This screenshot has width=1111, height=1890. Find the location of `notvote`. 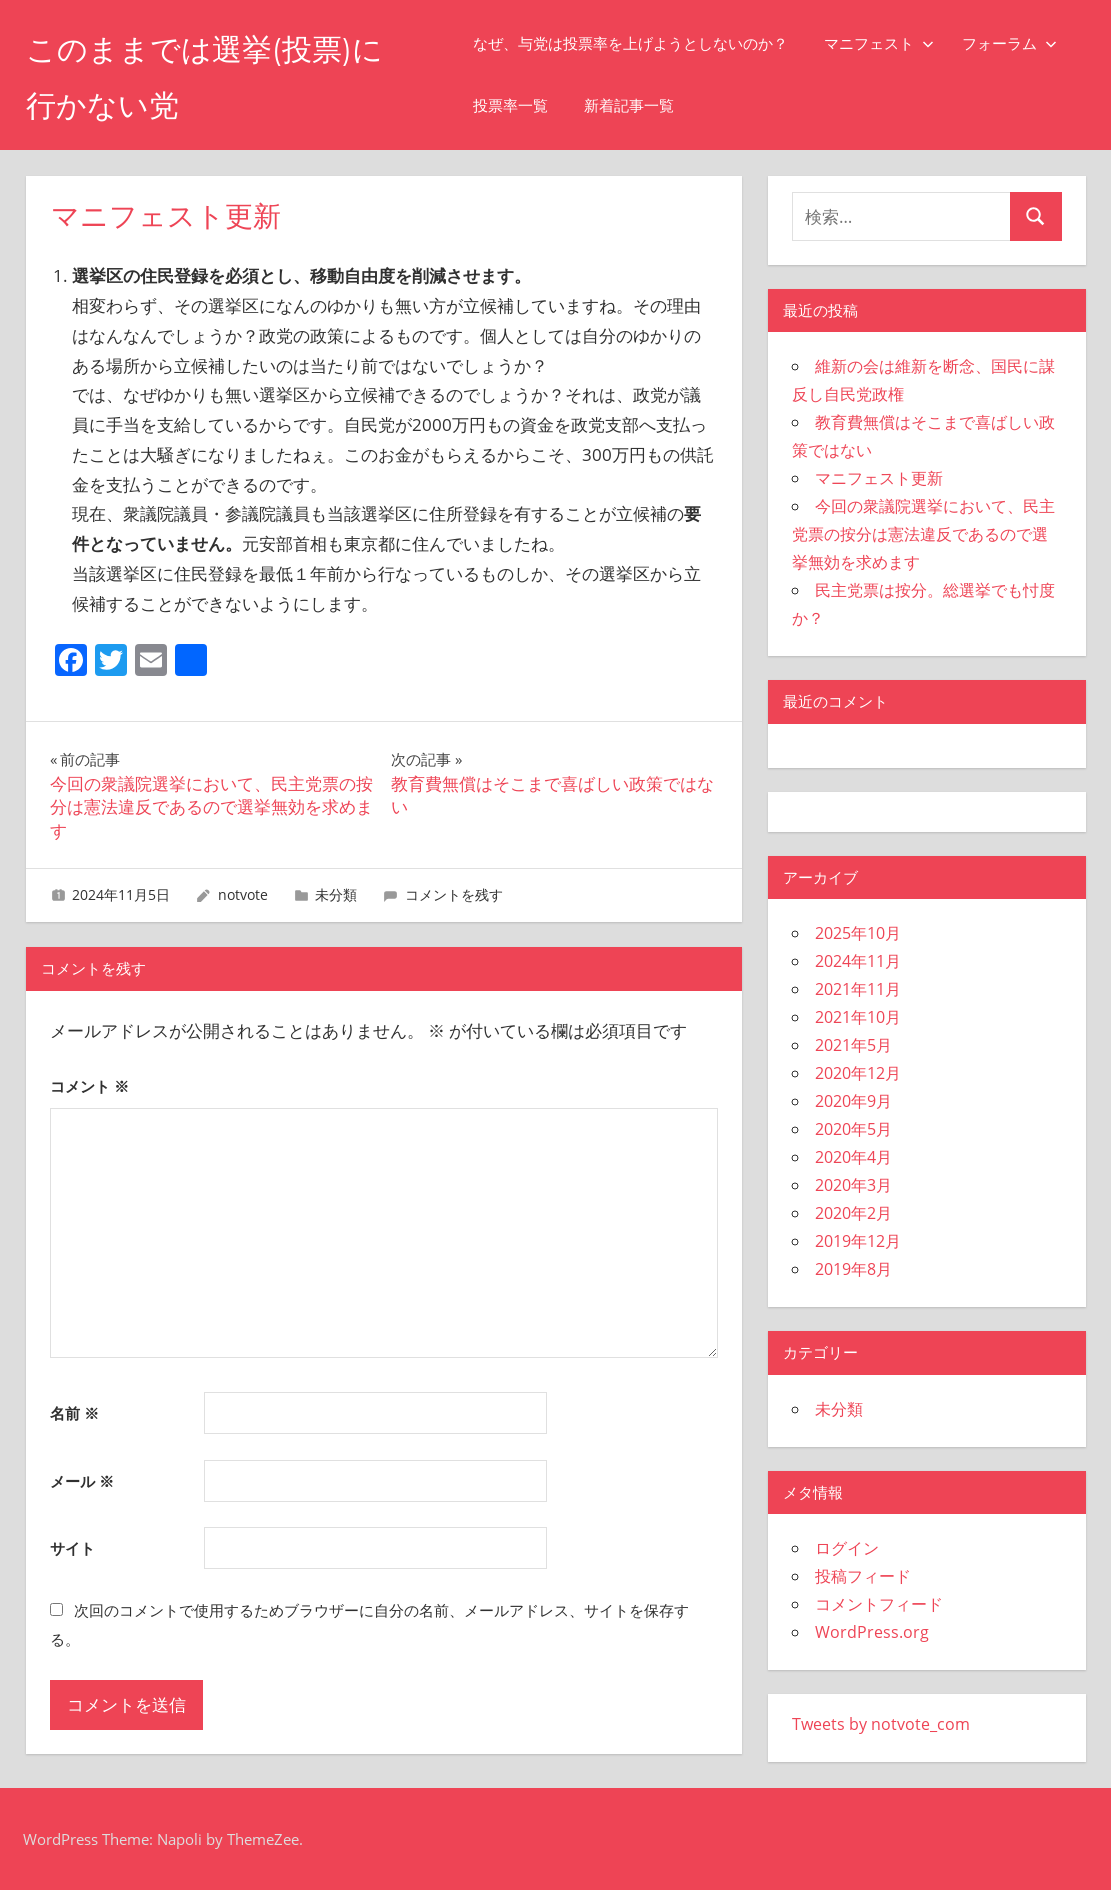

notvote is located at coordinates (243, 894).